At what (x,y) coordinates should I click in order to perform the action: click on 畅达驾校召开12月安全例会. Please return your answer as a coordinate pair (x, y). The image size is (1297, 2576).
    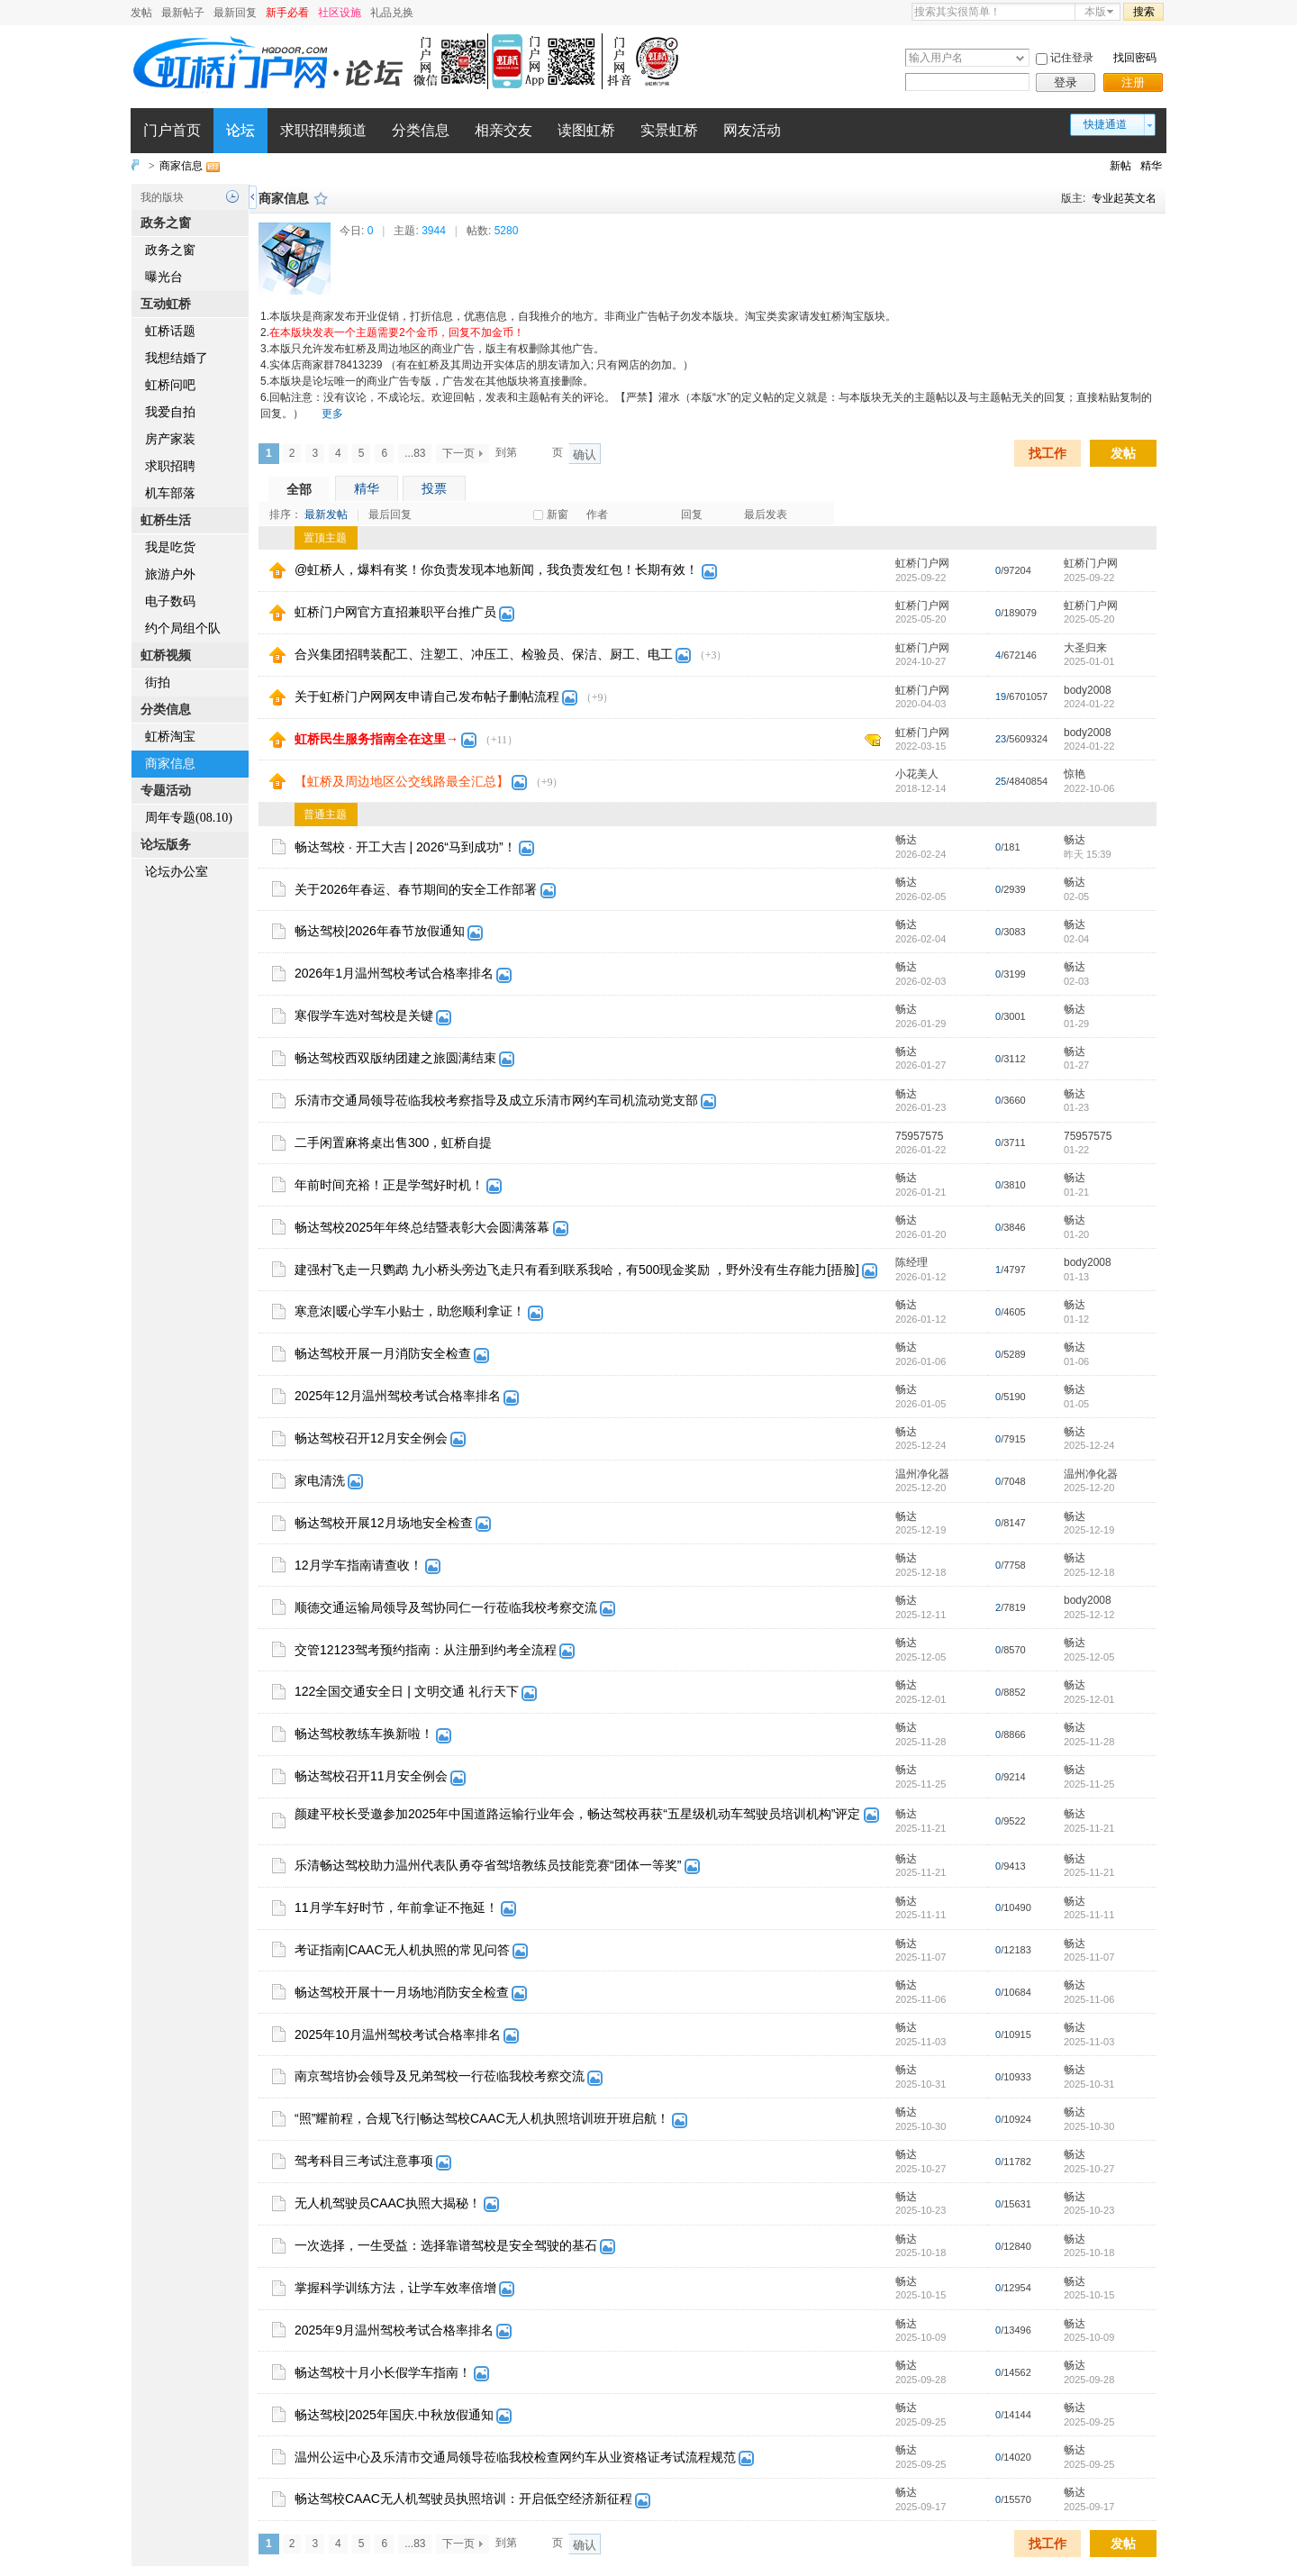
    Looking at the image, I should click on (371, 1438).